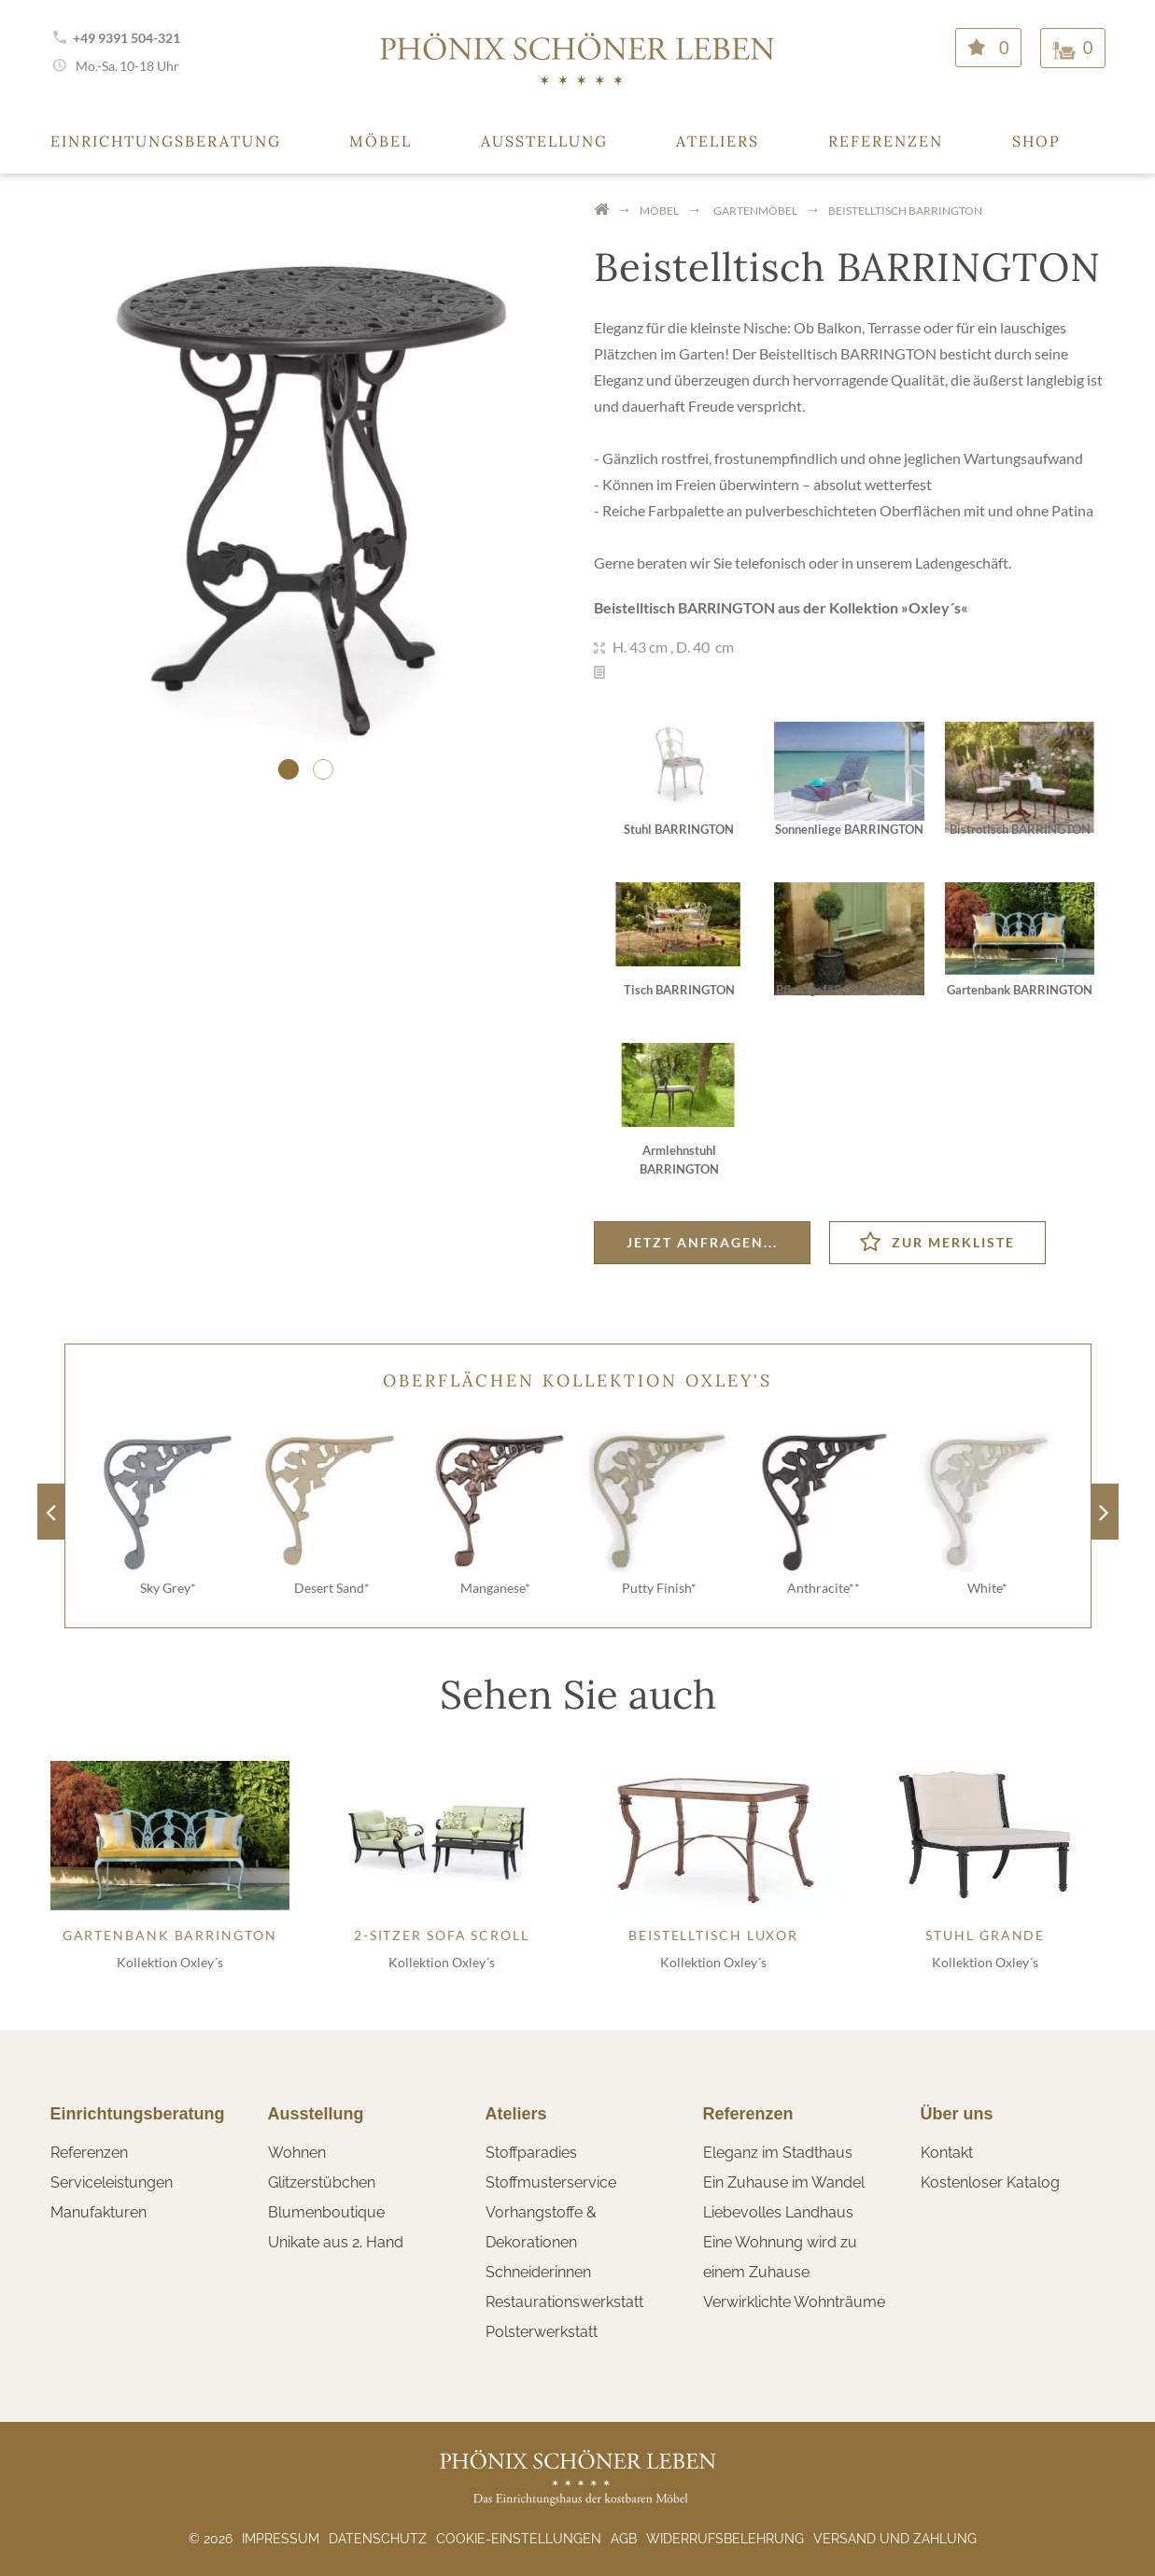  Describe the element at coordinates (702, 1242) in the screenshot. I see `Jetzt anfragen...` at that location.